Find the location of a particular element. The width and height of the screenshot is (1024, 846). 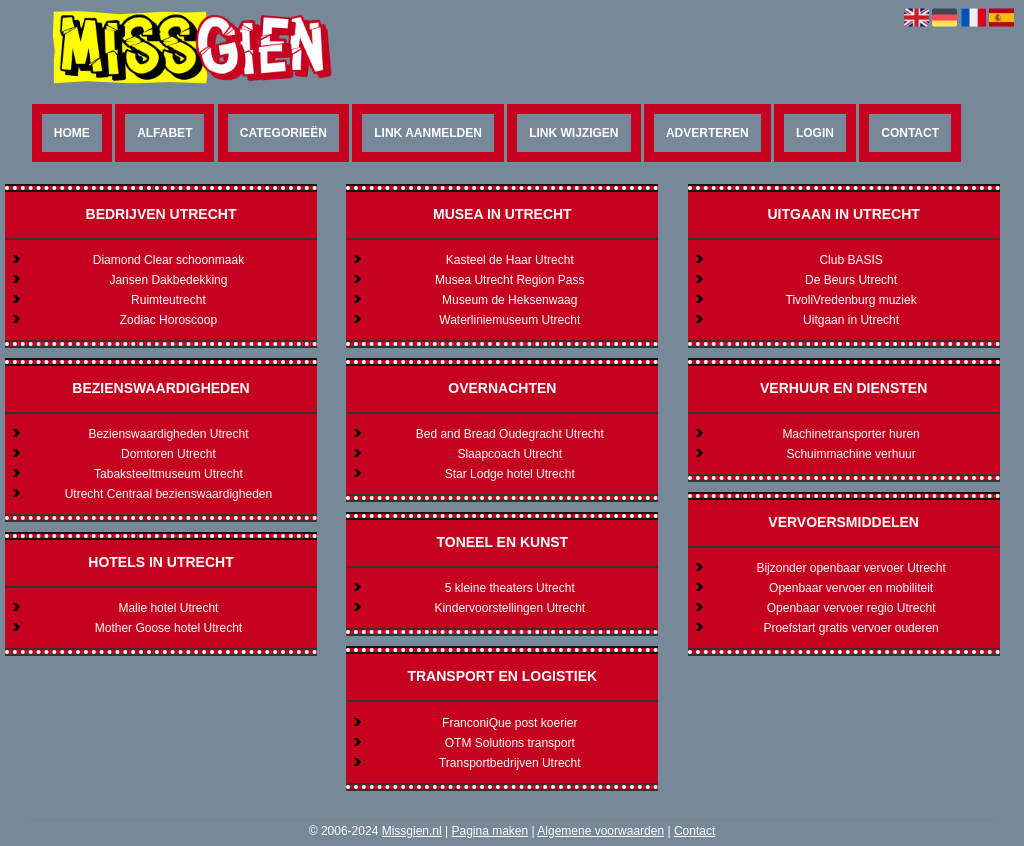

Slaapcoach Utrecht is located at coordinates (509, 454).